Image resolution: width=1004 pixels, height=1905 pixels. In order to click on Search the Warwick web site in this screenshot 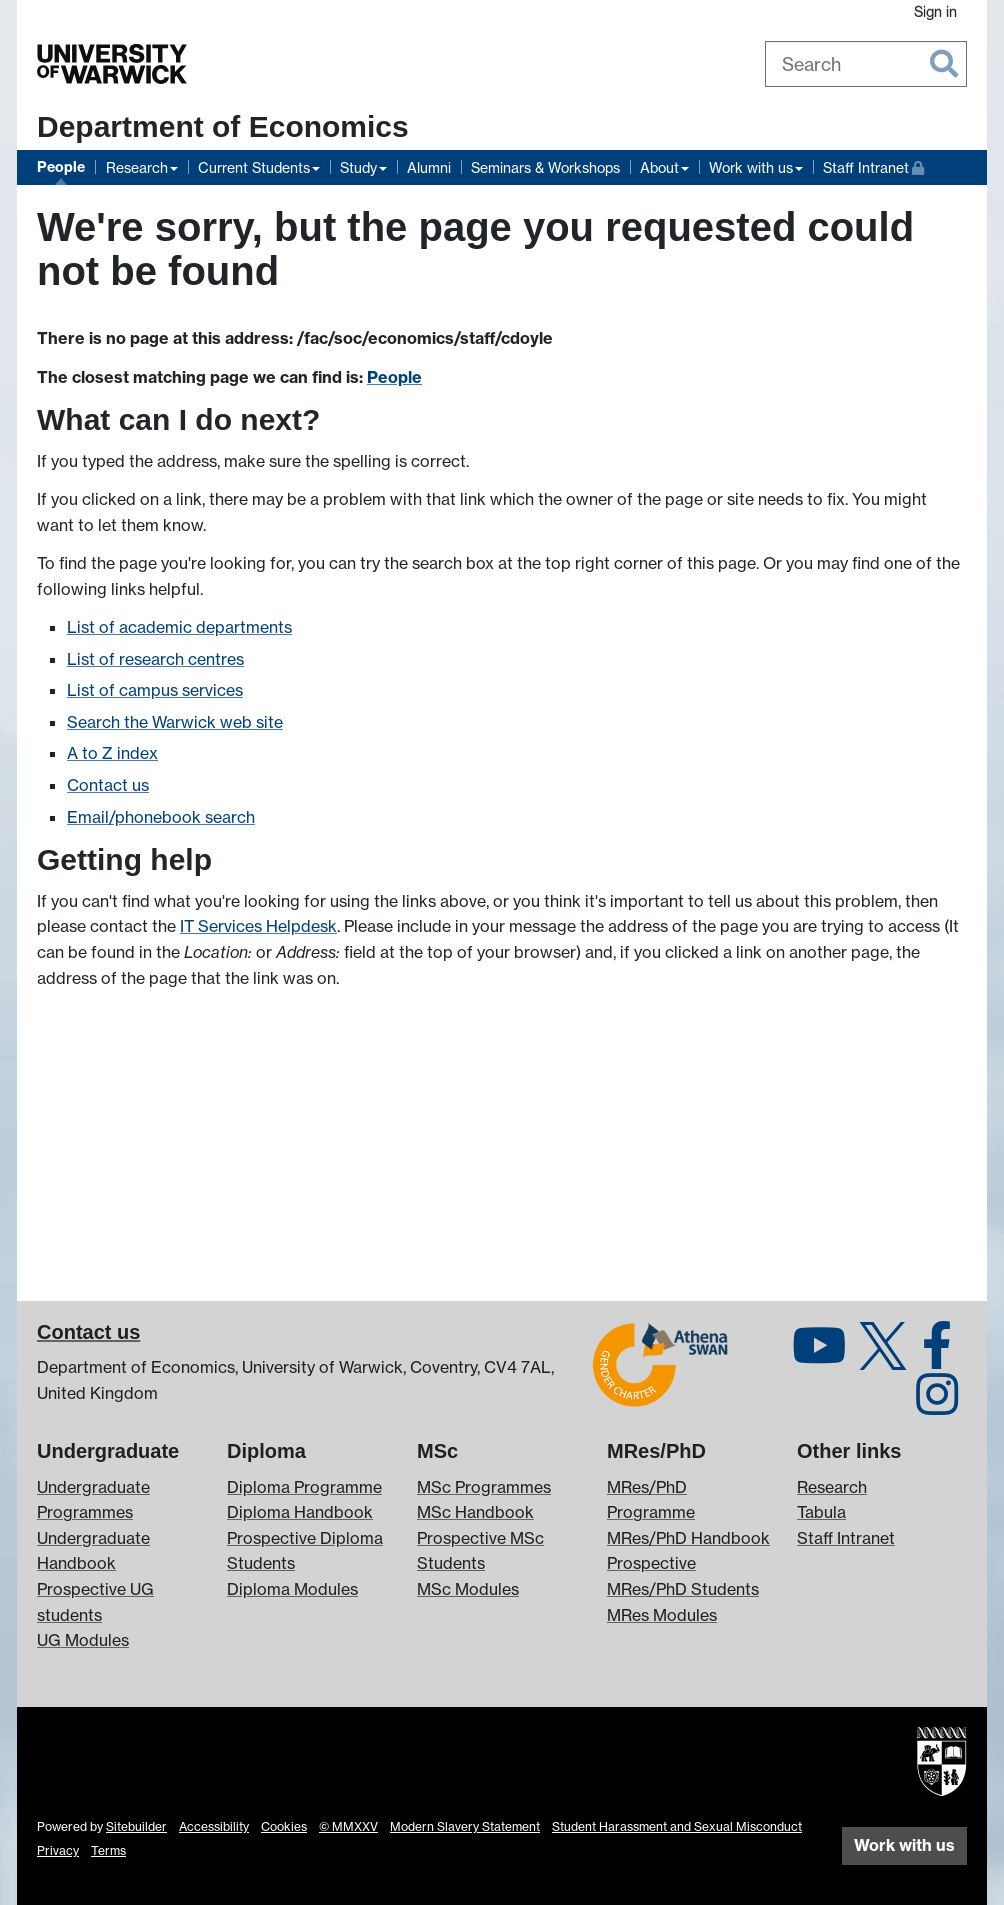, I will do `click(175, 722)`.